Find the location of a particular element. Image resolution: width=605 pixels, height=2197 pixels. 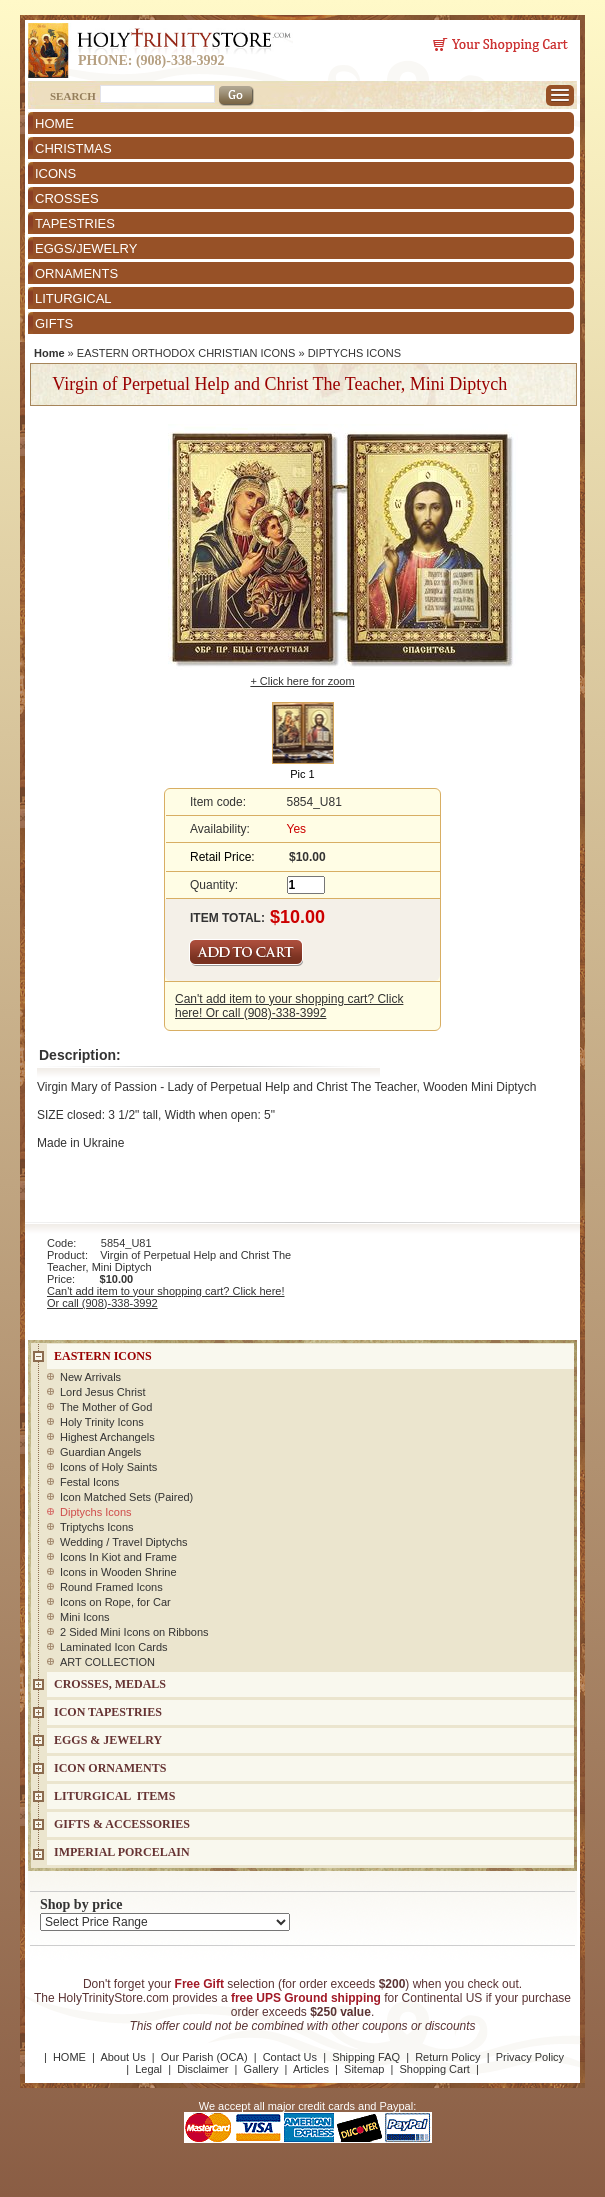

Icon Tapestries is located at coordinates (108, 1712).